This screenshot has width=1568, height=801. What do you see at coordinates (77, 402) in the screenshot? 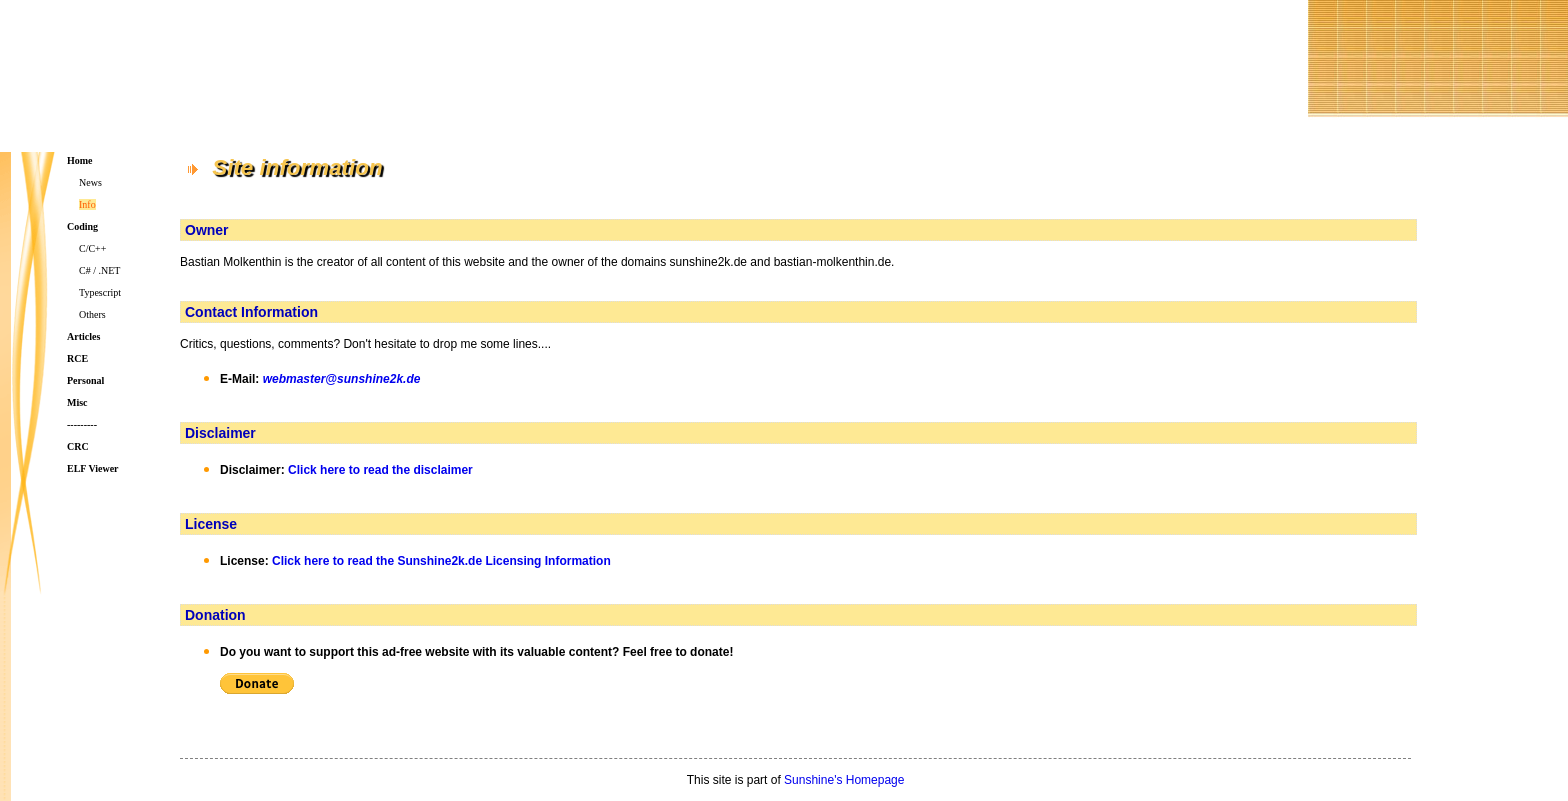
I see `Misc` at bounding box center [77, 402].